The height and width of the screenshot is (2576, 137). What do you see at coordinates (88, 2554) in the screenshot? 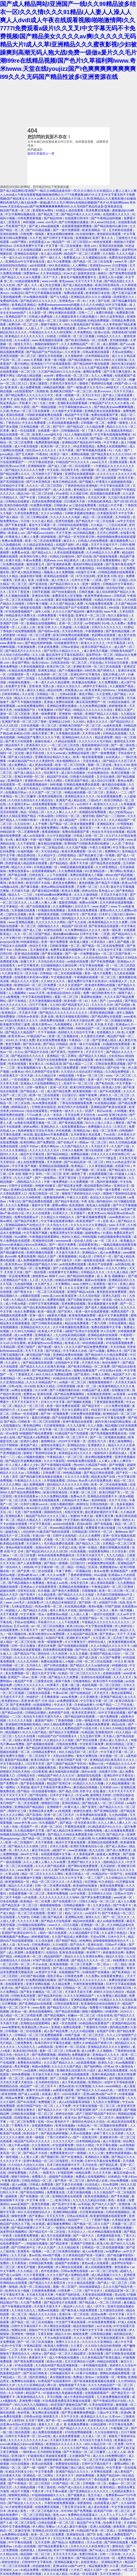
I see `免费日韩高清` at bounding box center [88, 2554].